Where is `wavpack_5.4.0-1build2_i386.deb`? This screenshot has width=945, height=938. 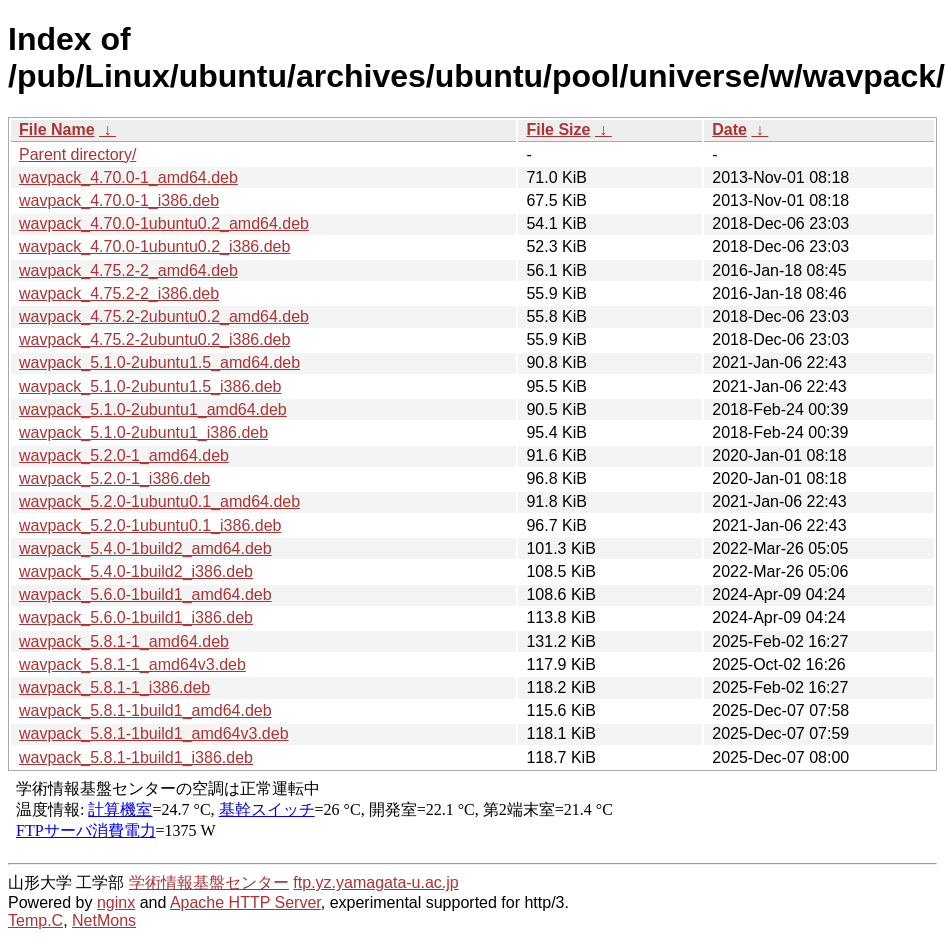 wavpack_5.4.0-1build2_i386.deb is located at coordinates (136, 571).